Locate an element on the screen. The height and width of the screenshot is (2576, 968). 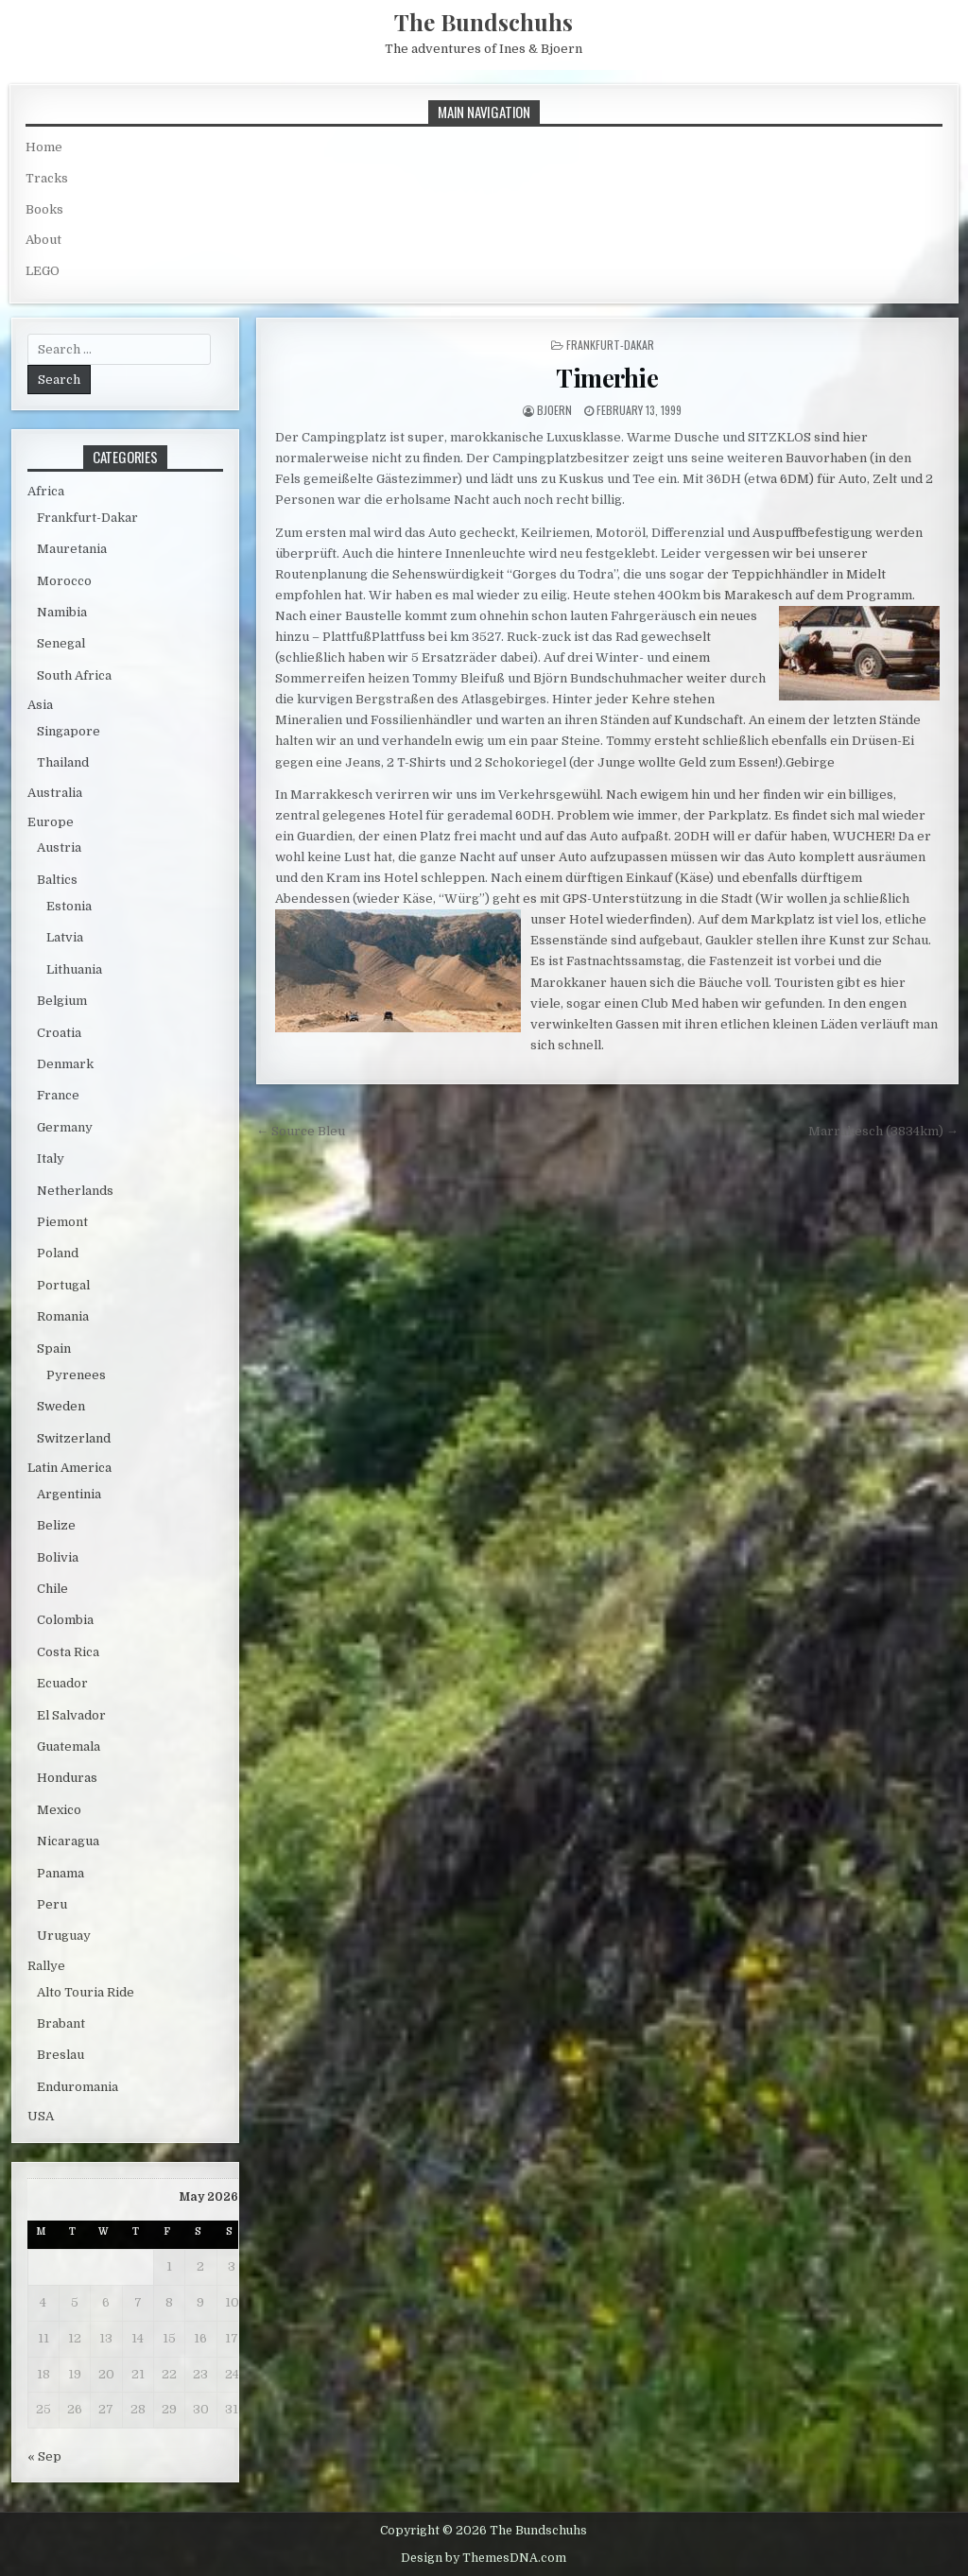
Chile is located at coordinates (52, 1589).